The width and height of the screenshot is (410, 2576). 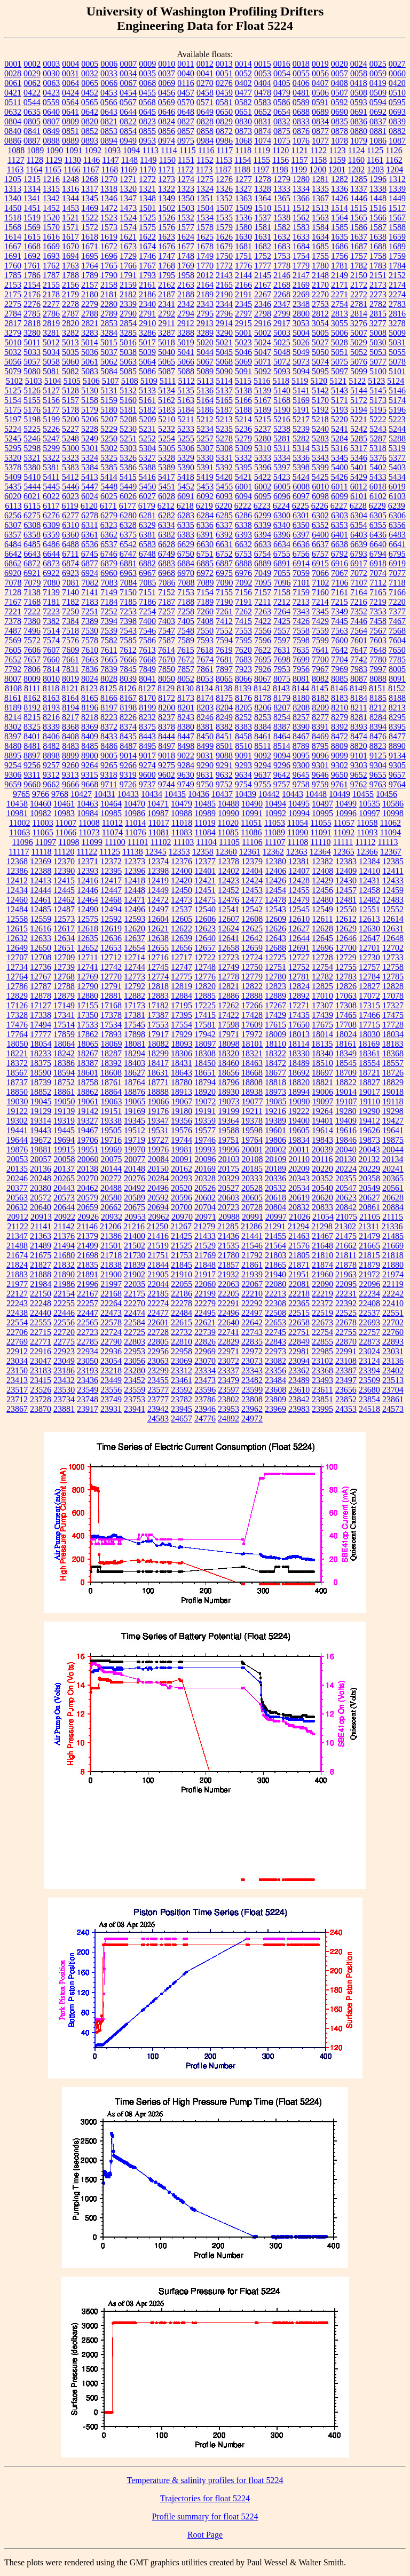 I want to click on 8481, so click(x=32, y=745).